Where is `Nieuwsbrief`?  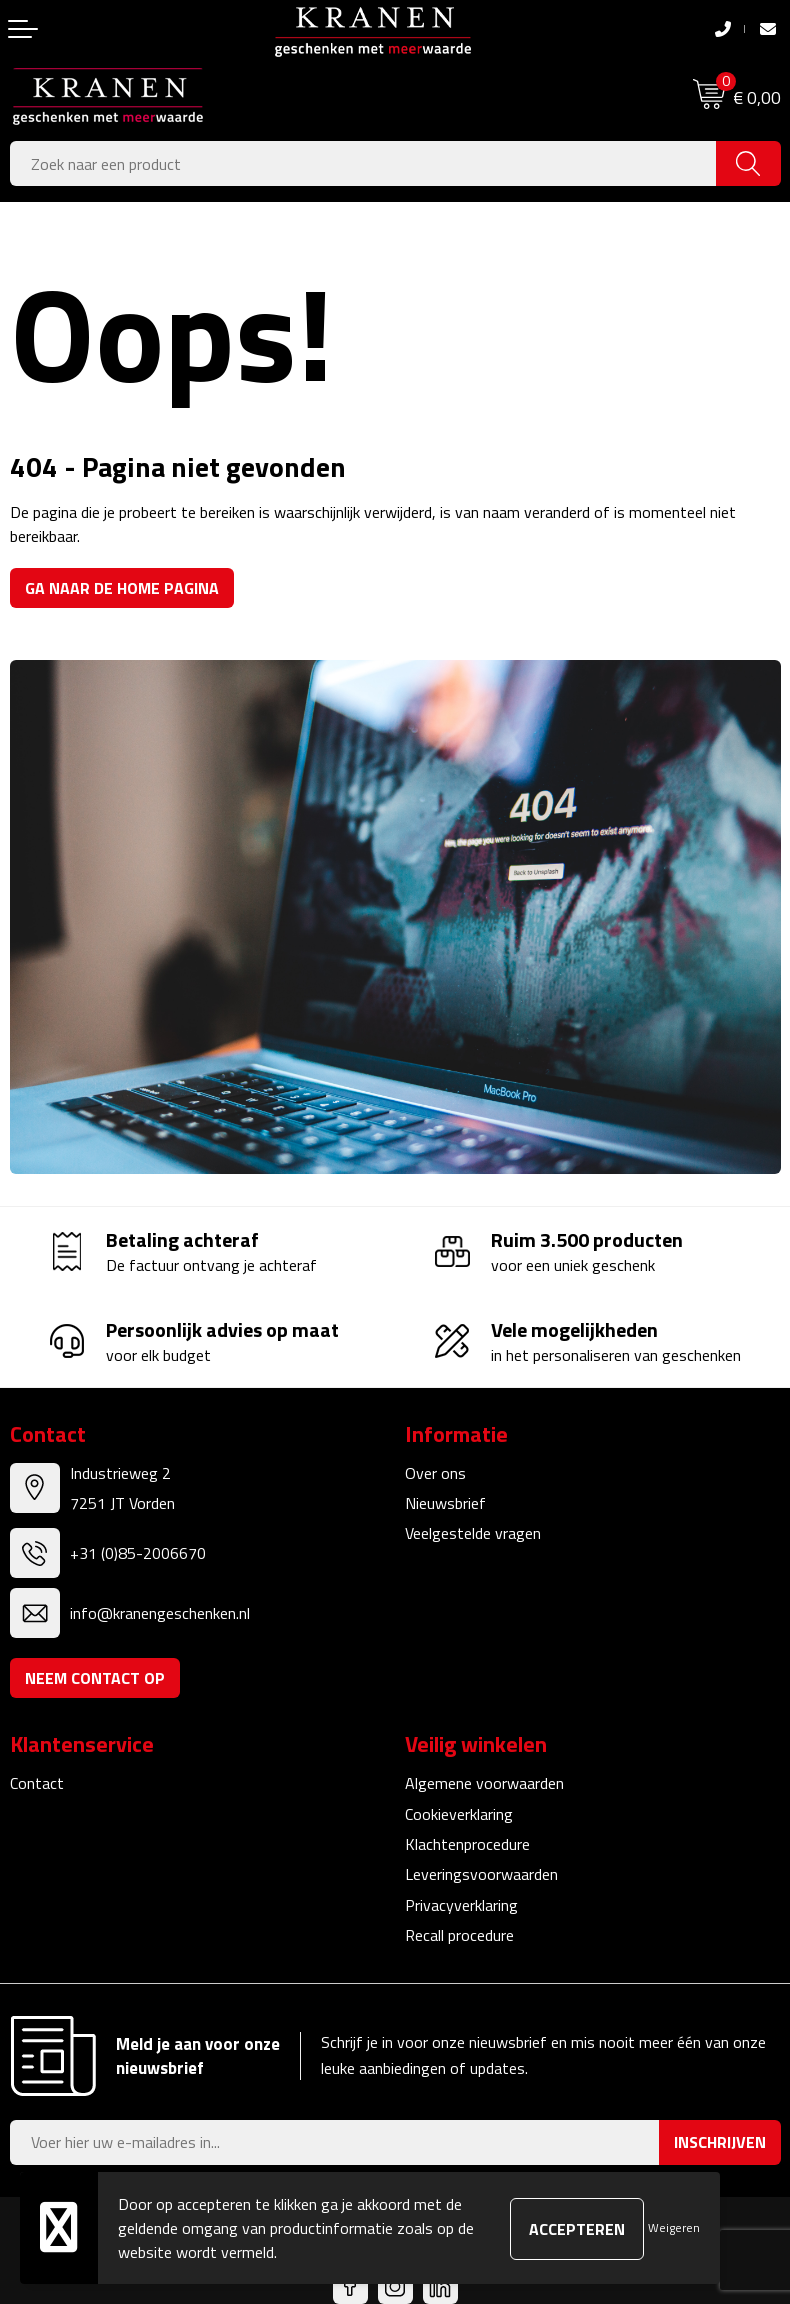 Nieuwsbrief is located at coordinates (445, 1503).